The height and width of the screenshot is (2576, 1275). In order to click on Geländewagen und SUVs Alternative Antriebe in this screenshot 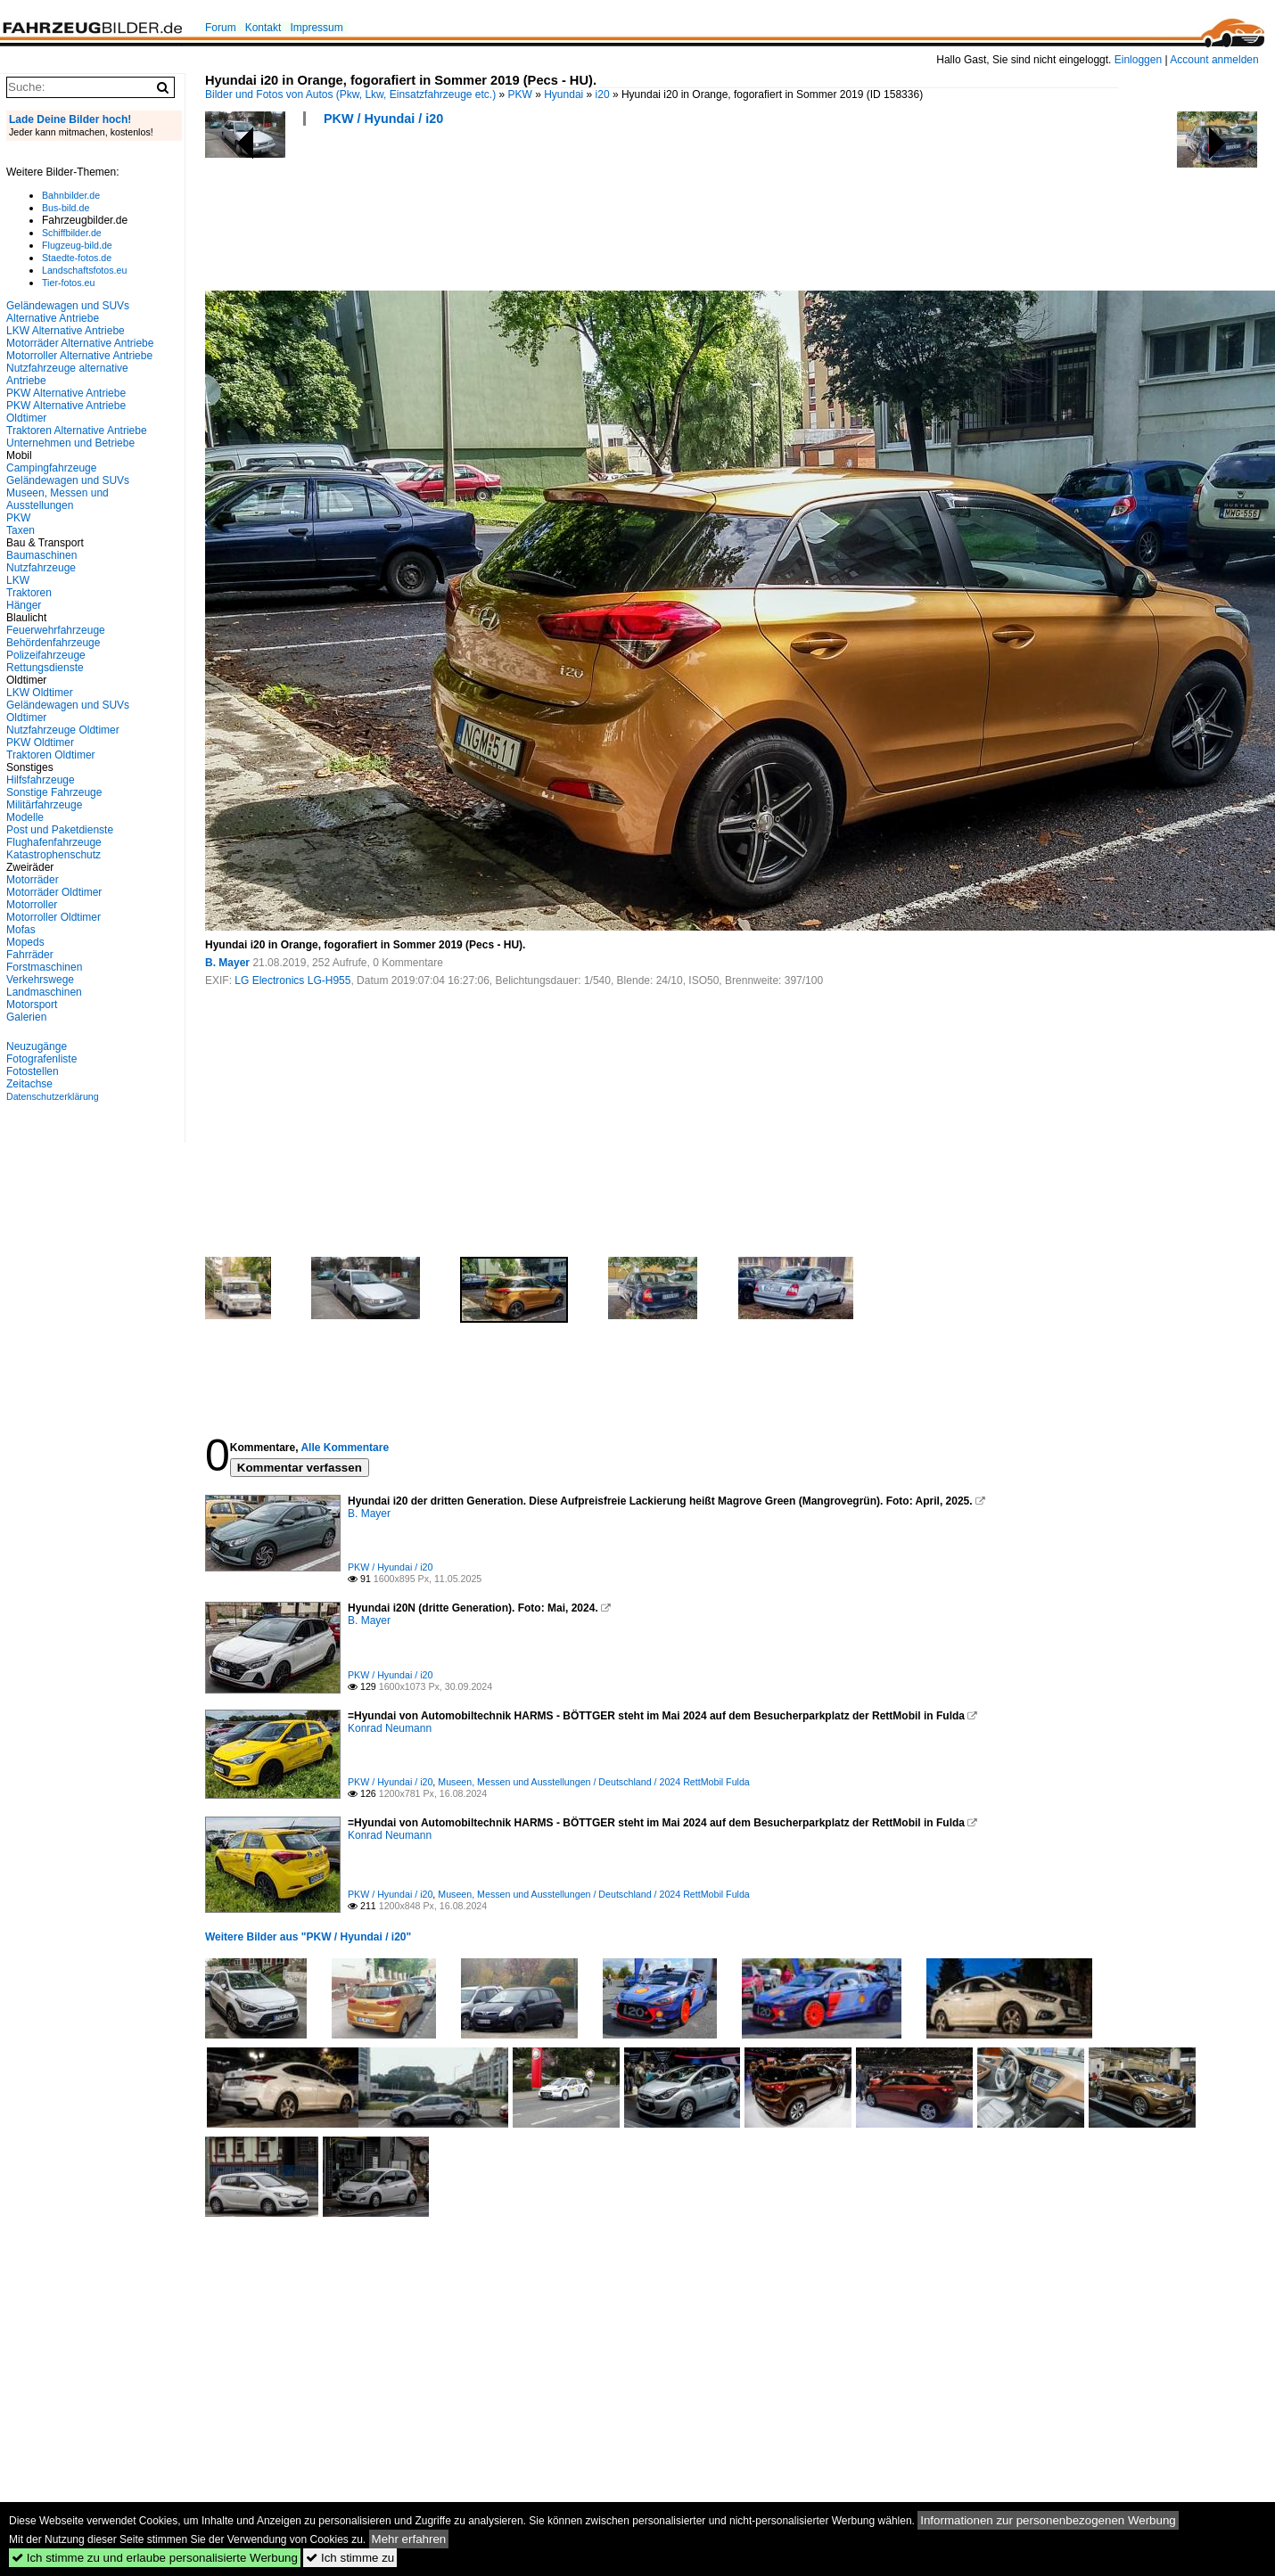, I will do `click(67, 311)`.